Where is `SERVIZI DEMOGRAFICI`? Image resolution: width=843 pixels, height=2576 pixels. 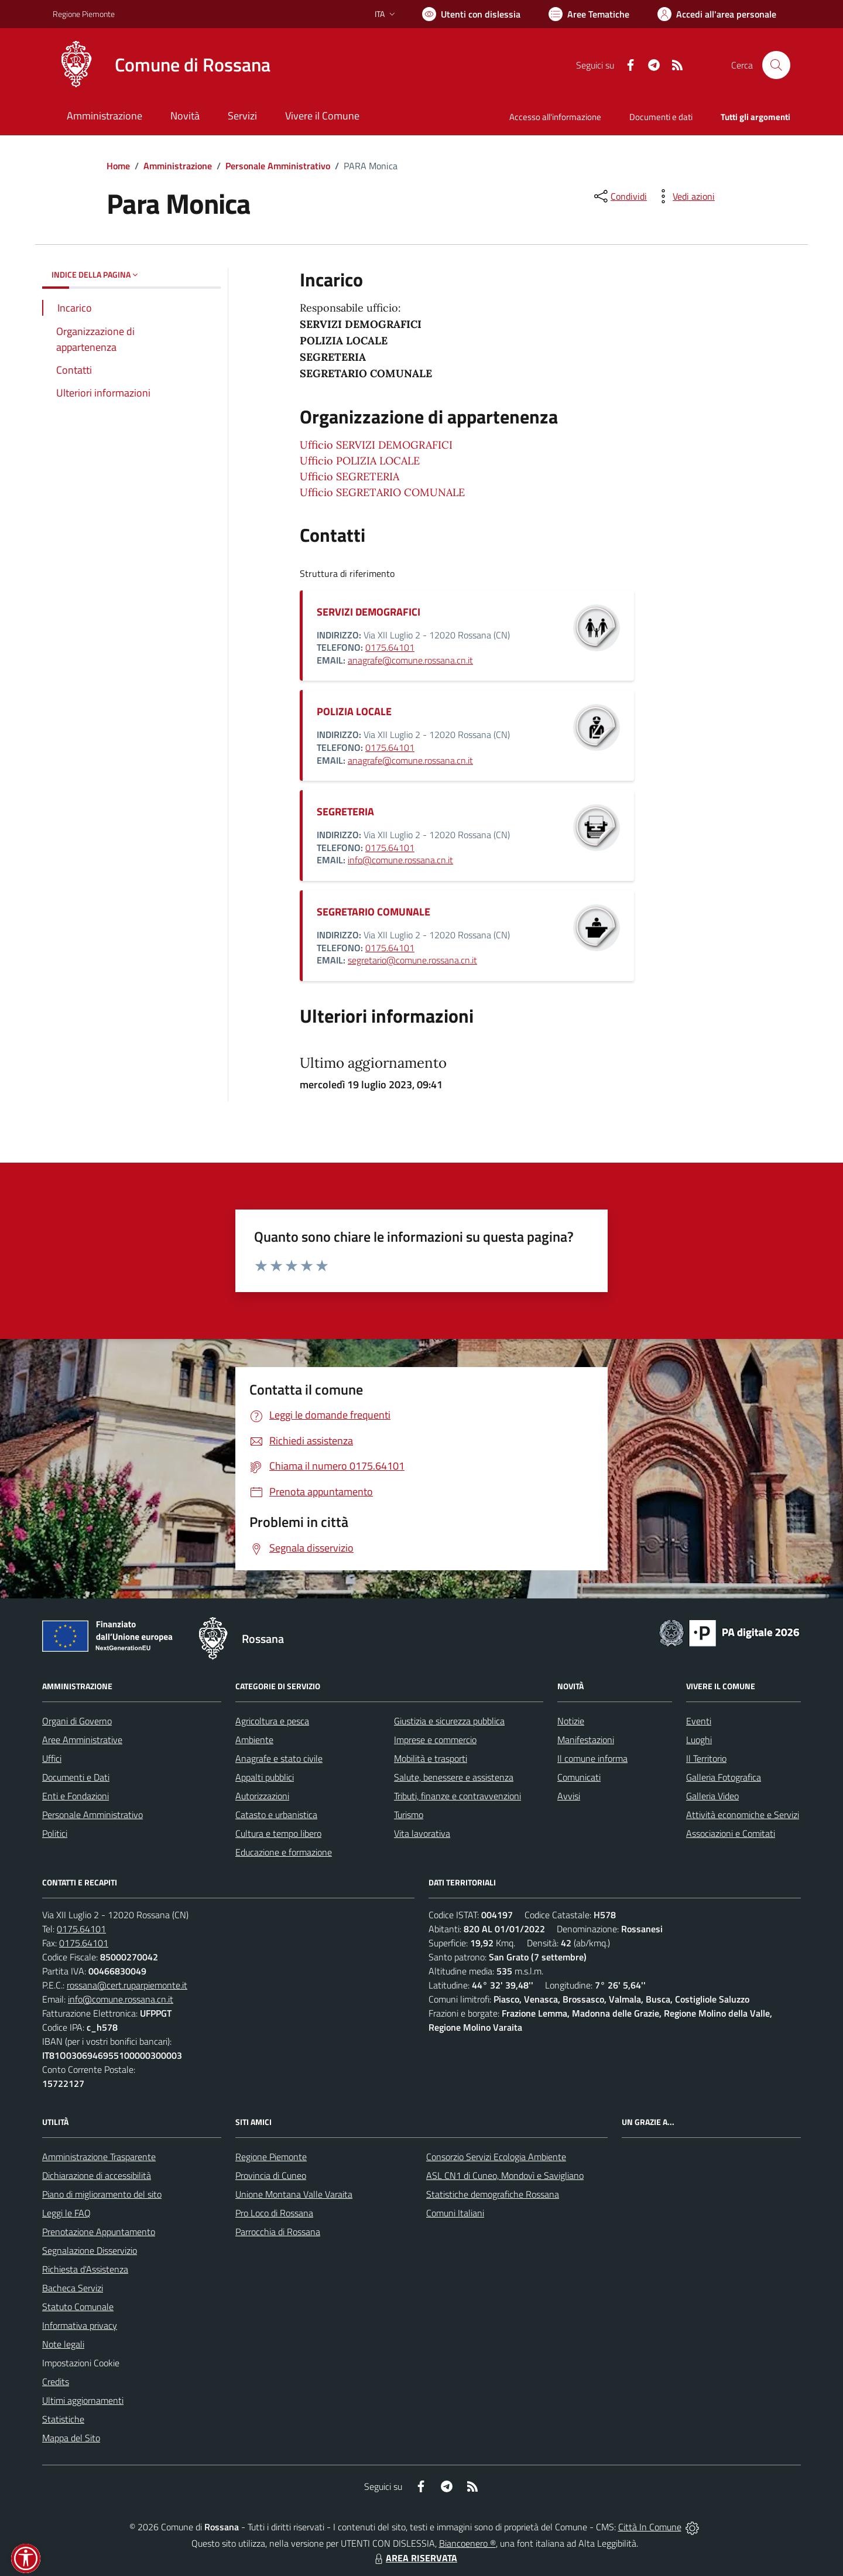
SERVIZI DEMOGRAFICI is located at coordinates (368, 612).